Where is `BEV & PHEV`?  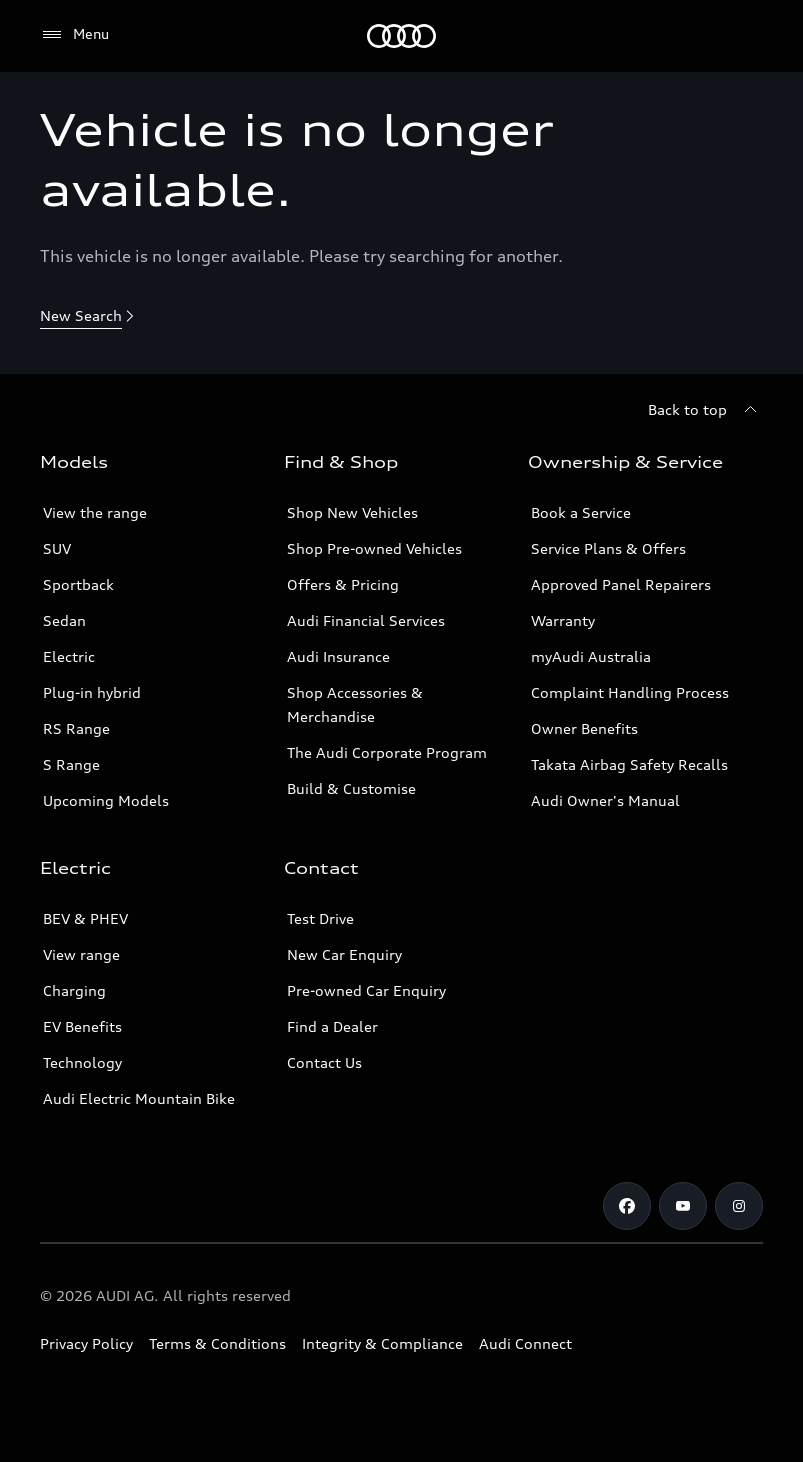 BEV & PHEV is located at coordinates (85, 918).